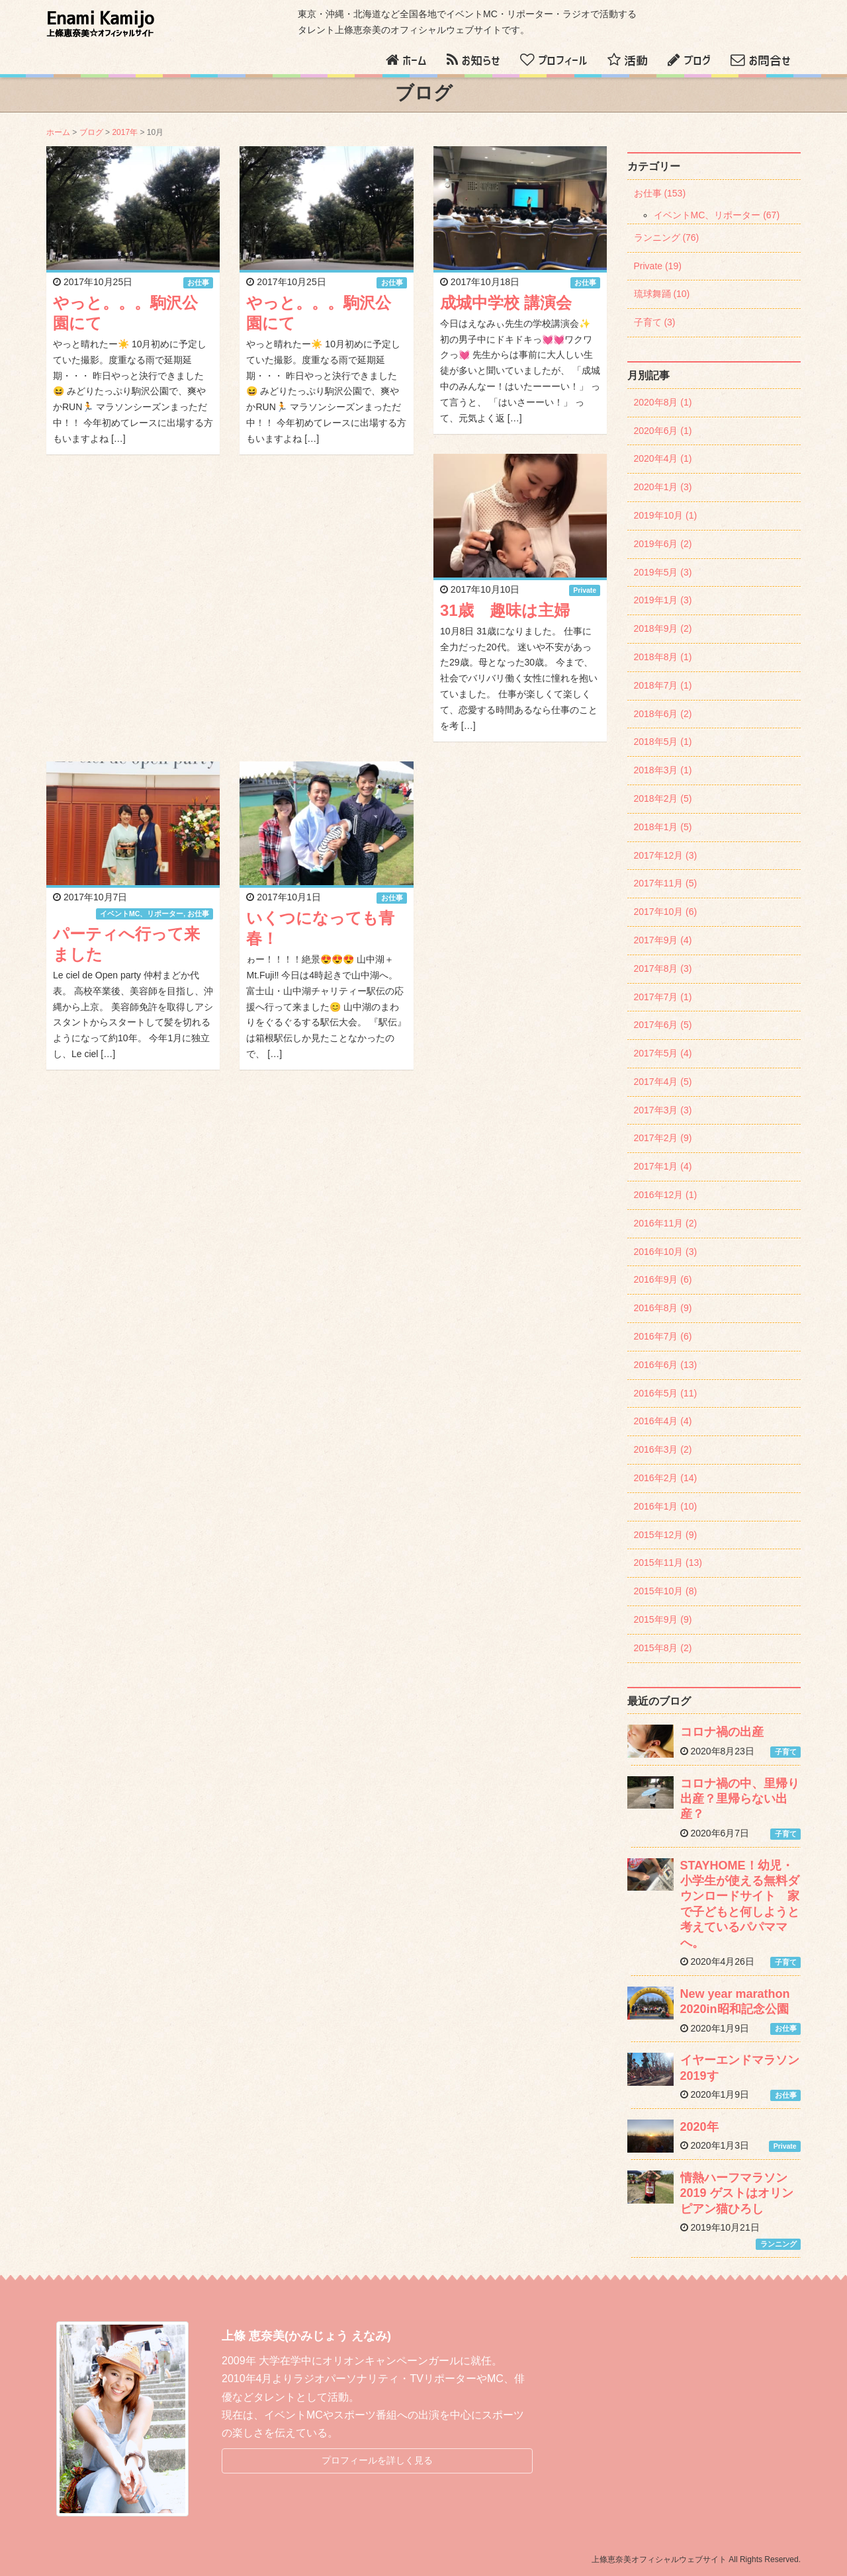 This screenshot has width=847, height=2576. I want to click on 2016年8月 (9), so click(663, 1308).